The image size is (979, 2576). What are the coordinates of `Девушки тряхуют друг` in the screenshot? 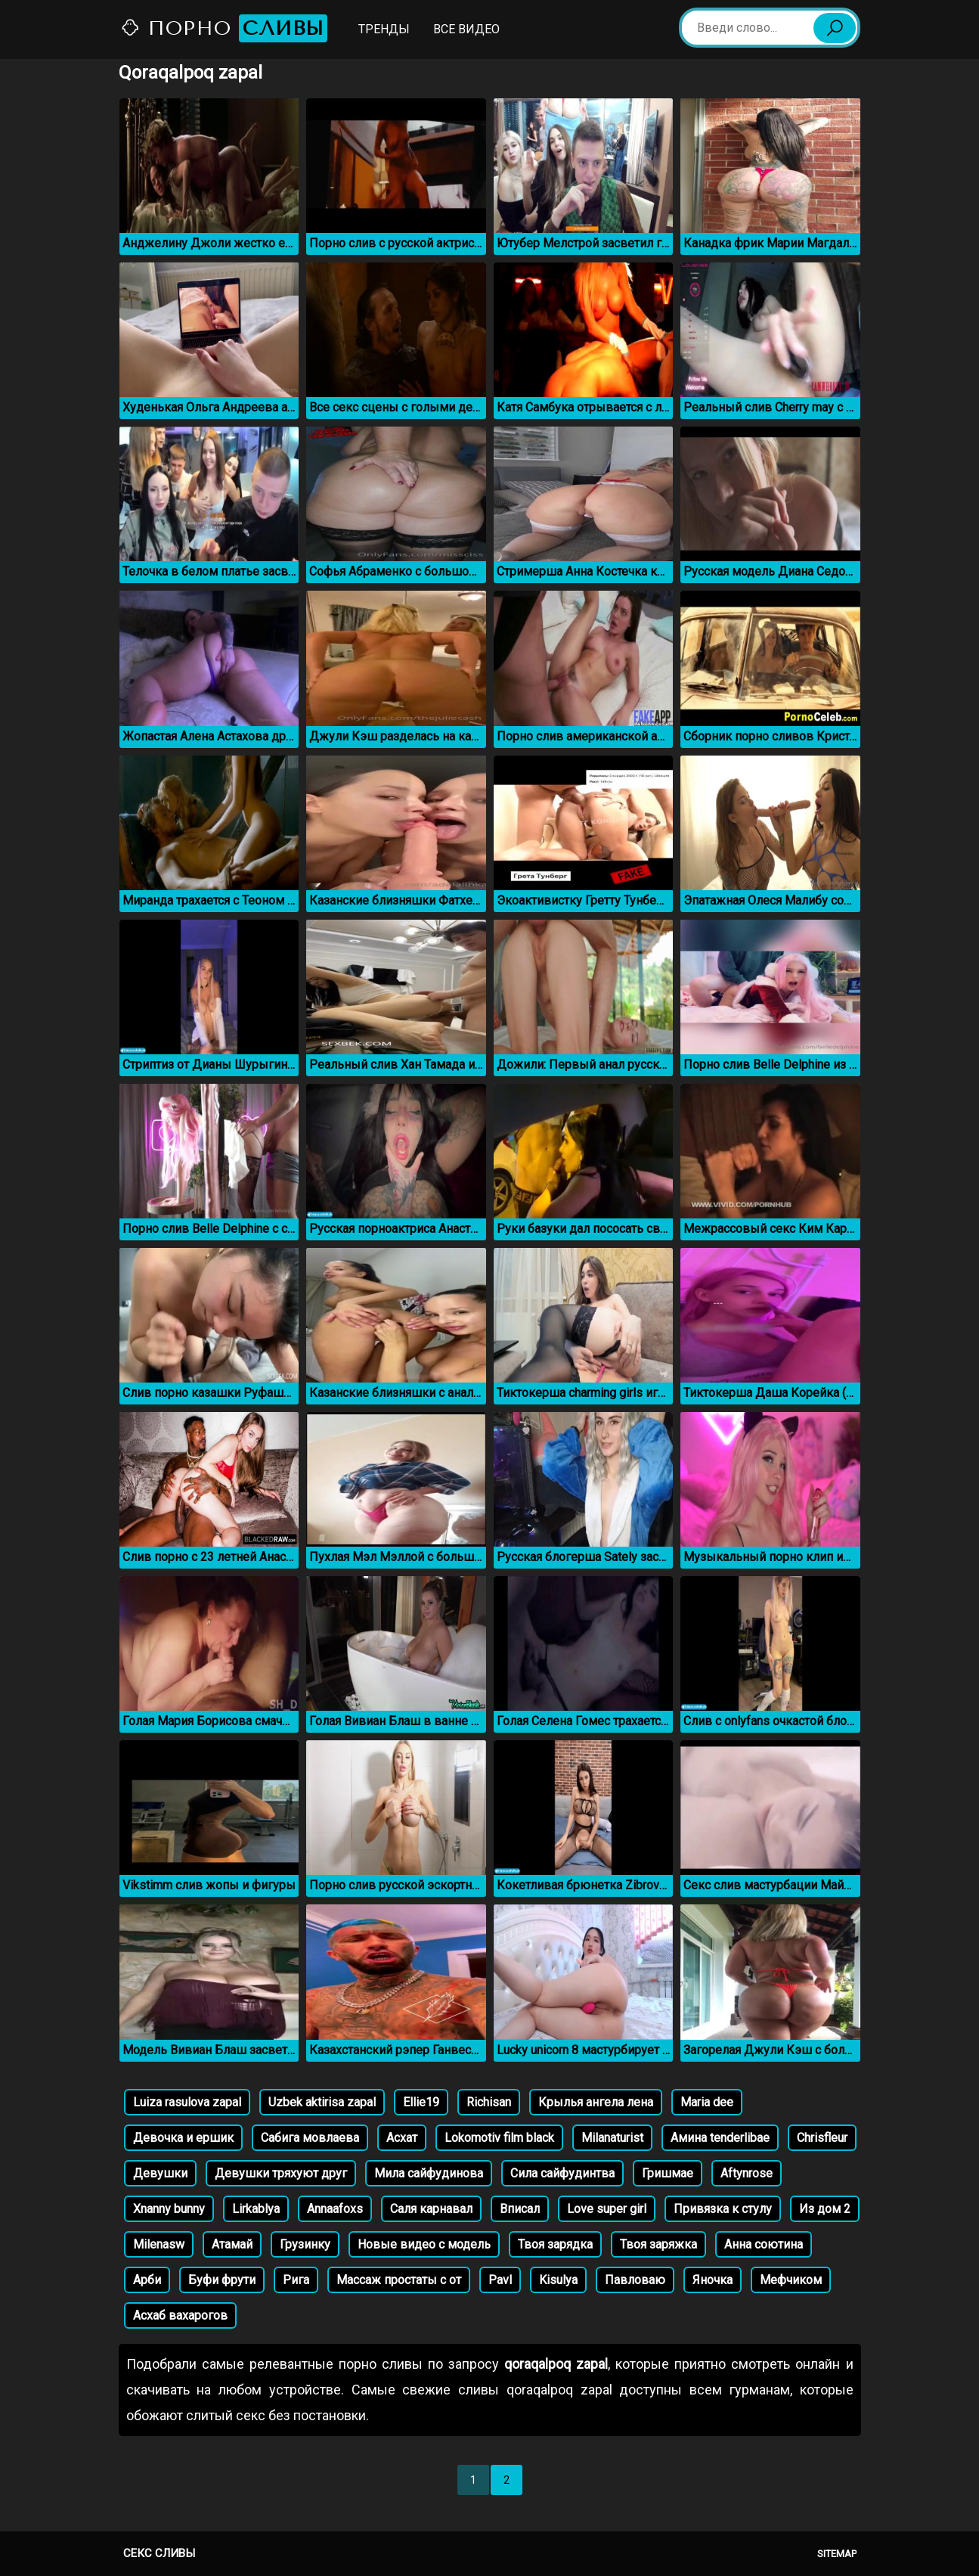 It's located at (281, 2173).